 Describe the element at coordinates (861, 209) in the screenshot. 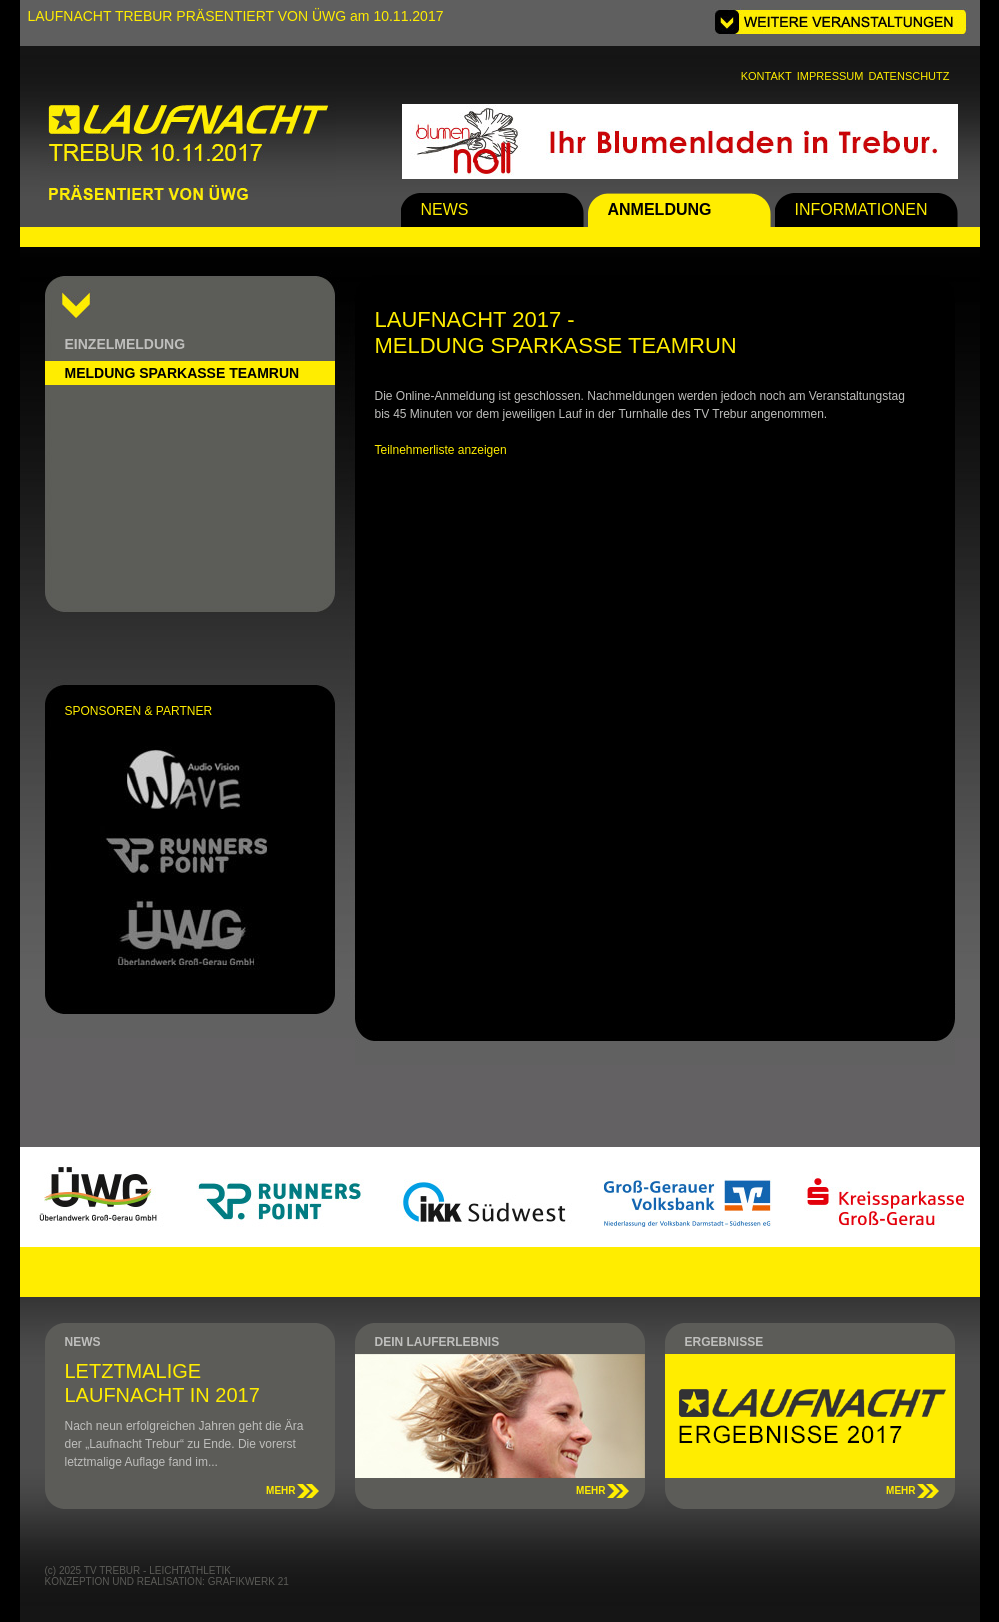

I see `INFORMATIONEN` at that location.